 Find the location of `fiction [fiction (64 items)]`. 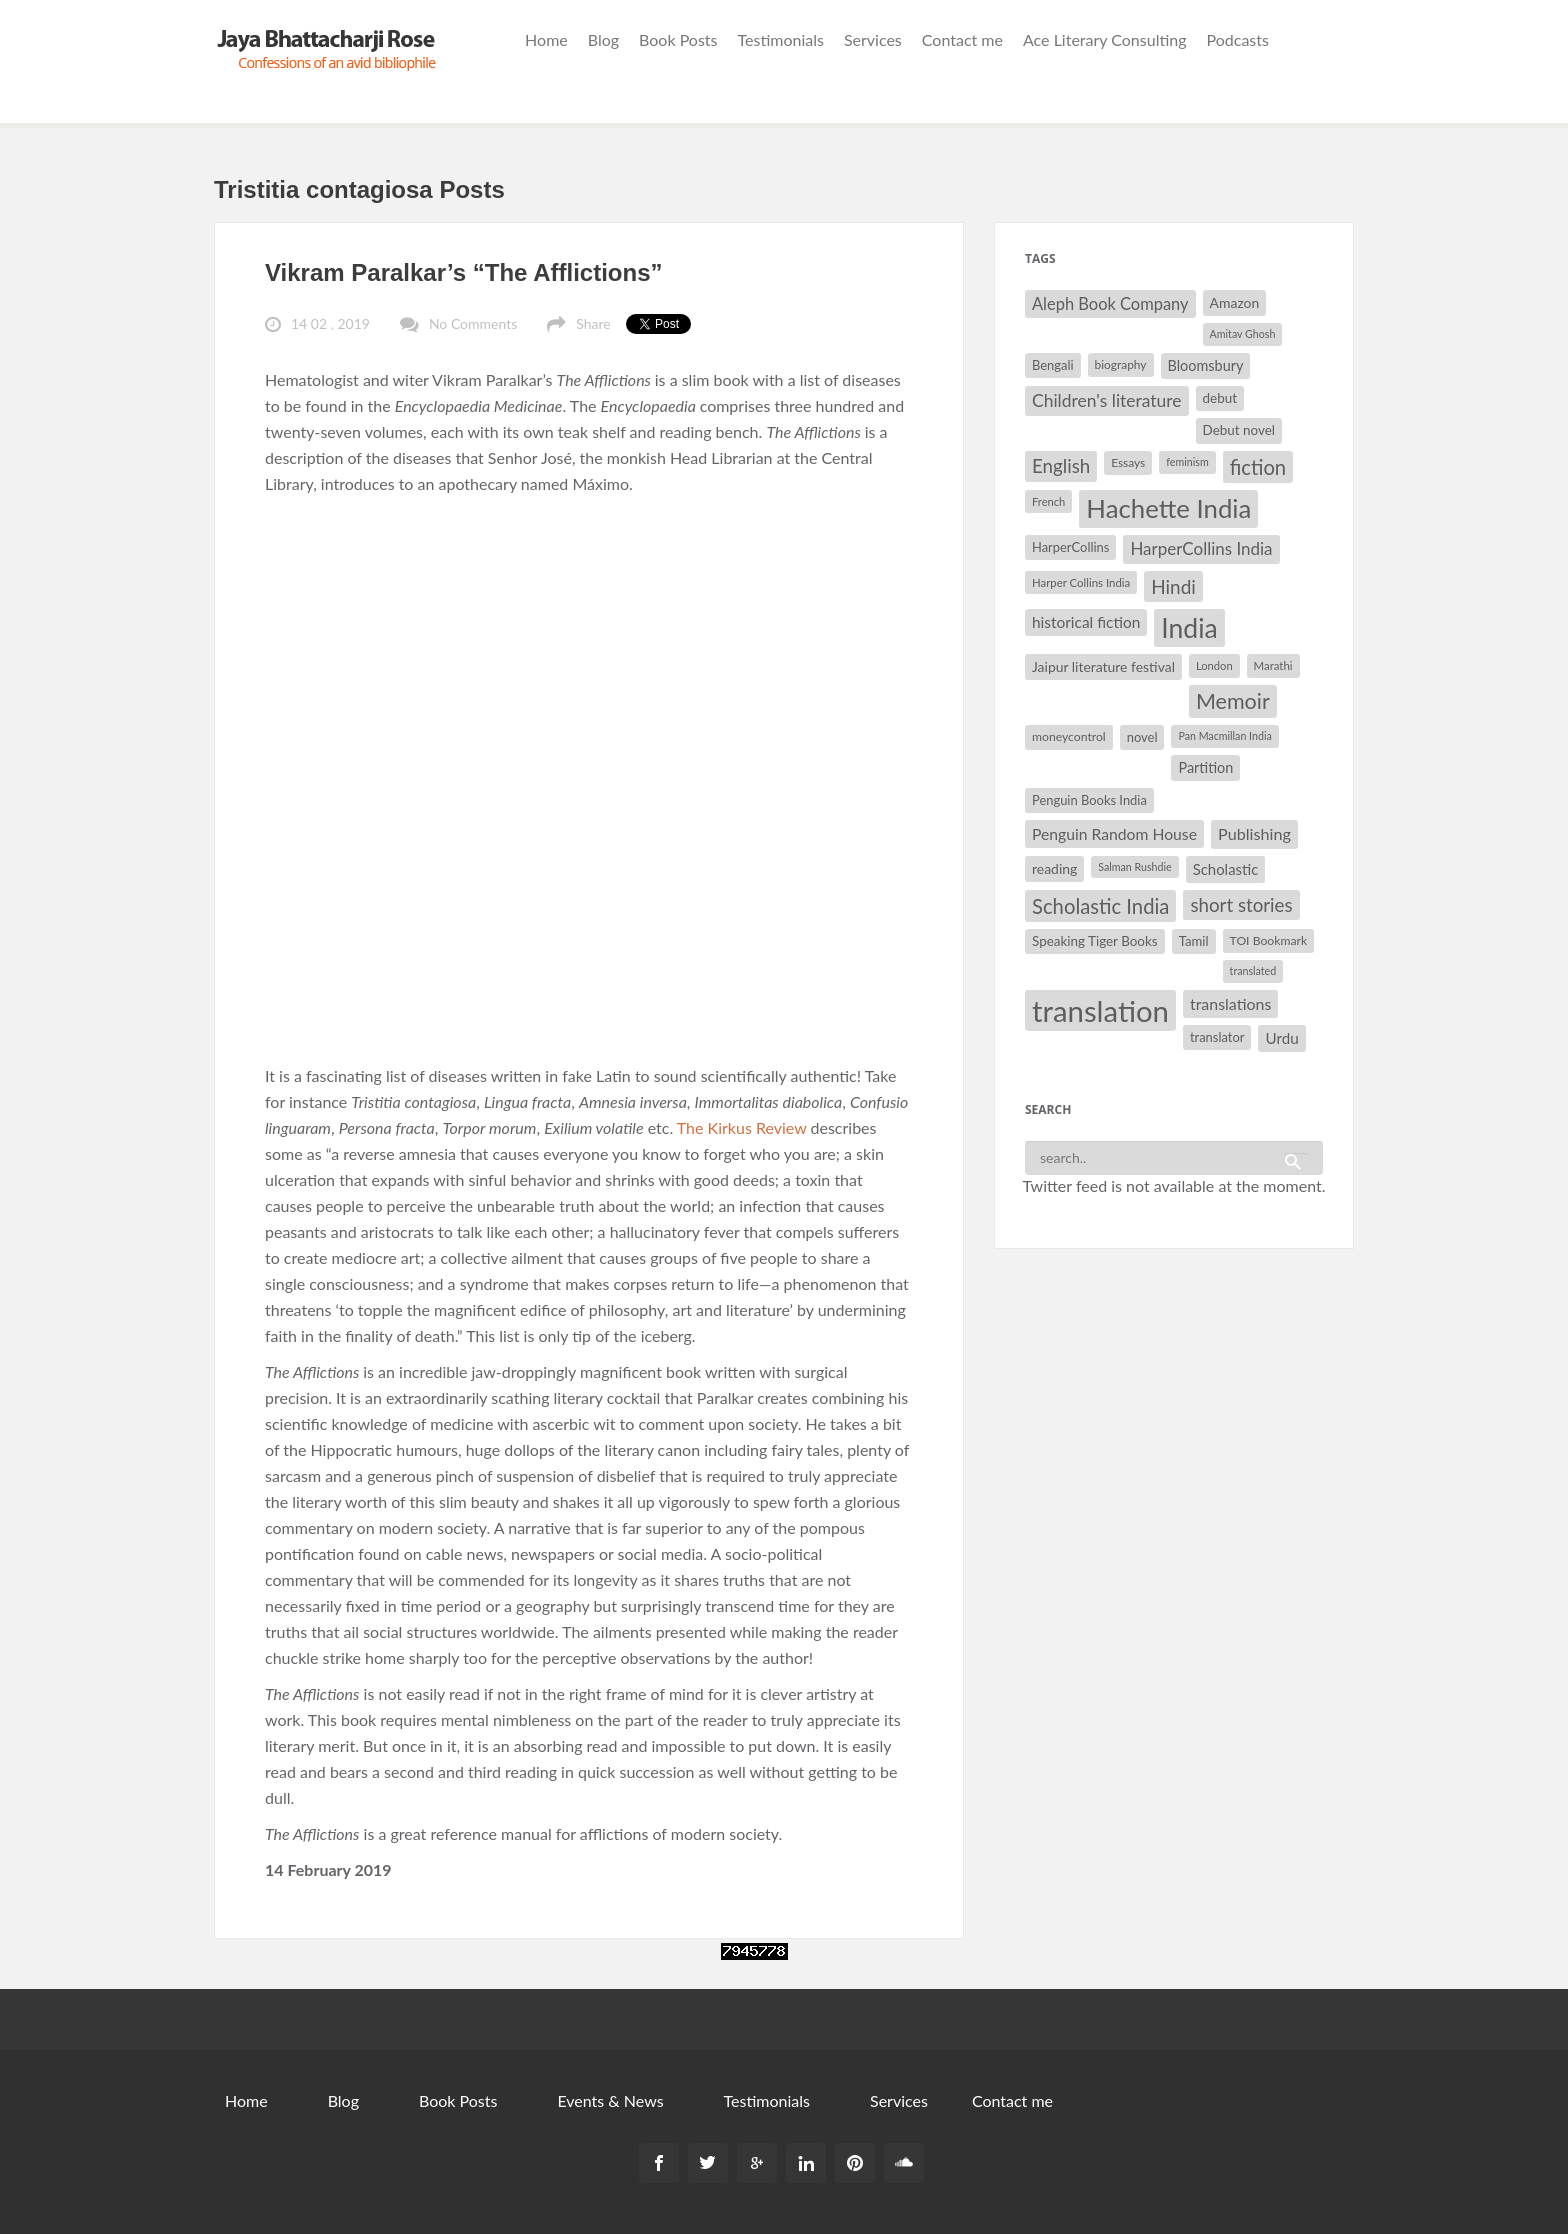

fiction [fiction (64 items)] is located at coordinates (1258, 467).